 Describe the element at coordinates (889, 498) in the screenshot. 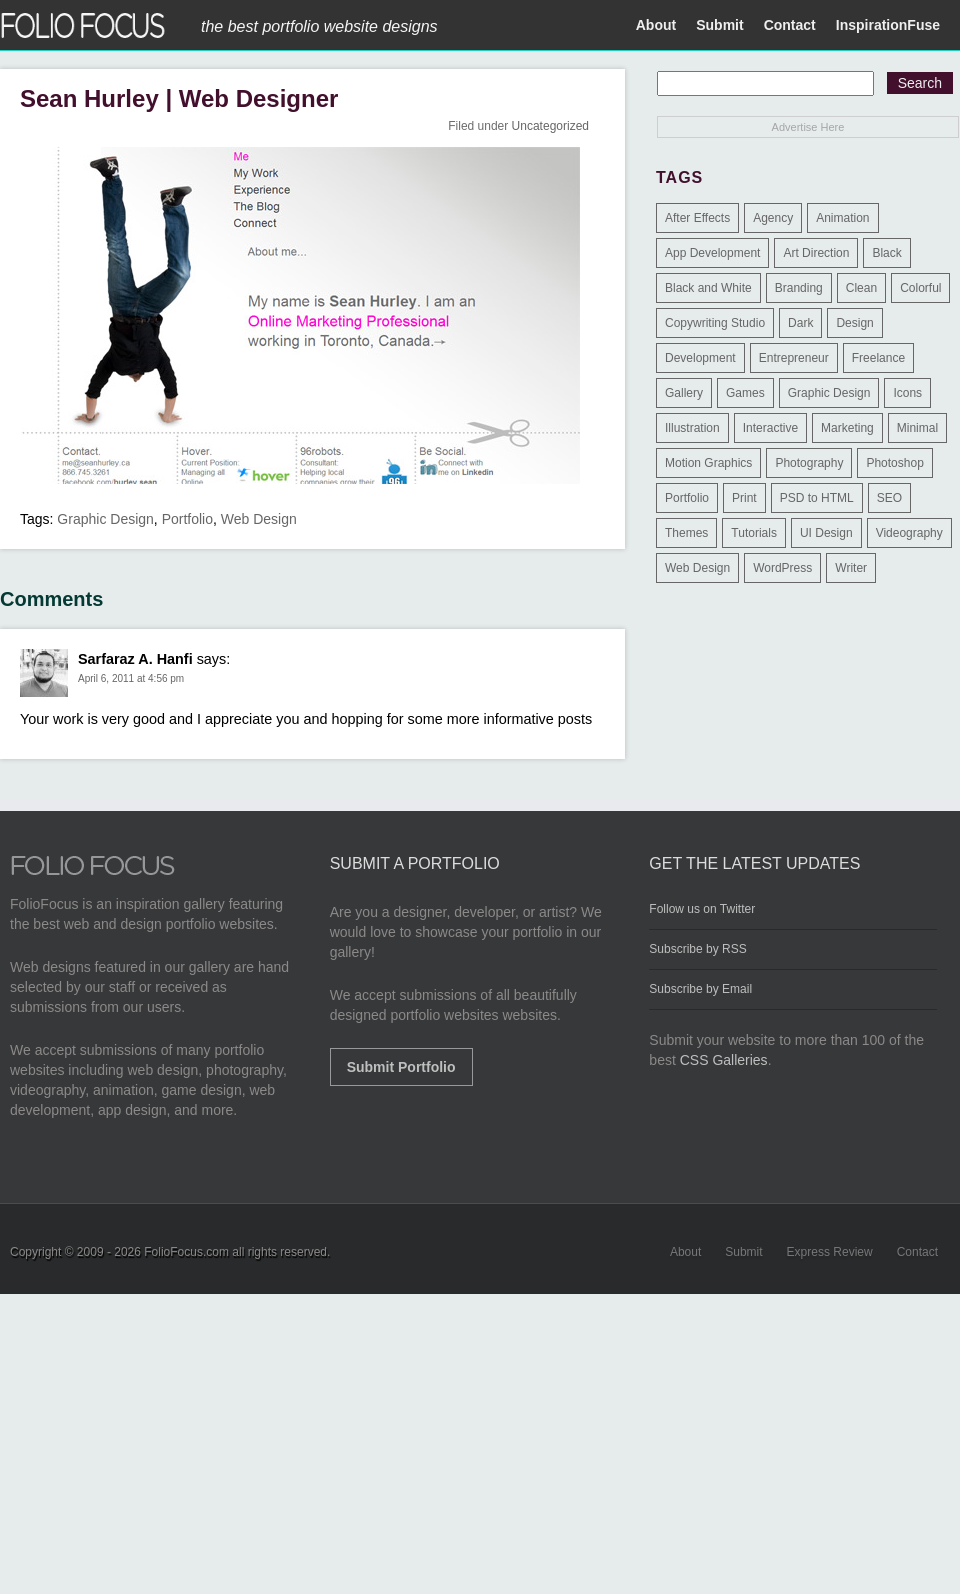

I see `SEO [SEO (89 items)]` at that location.